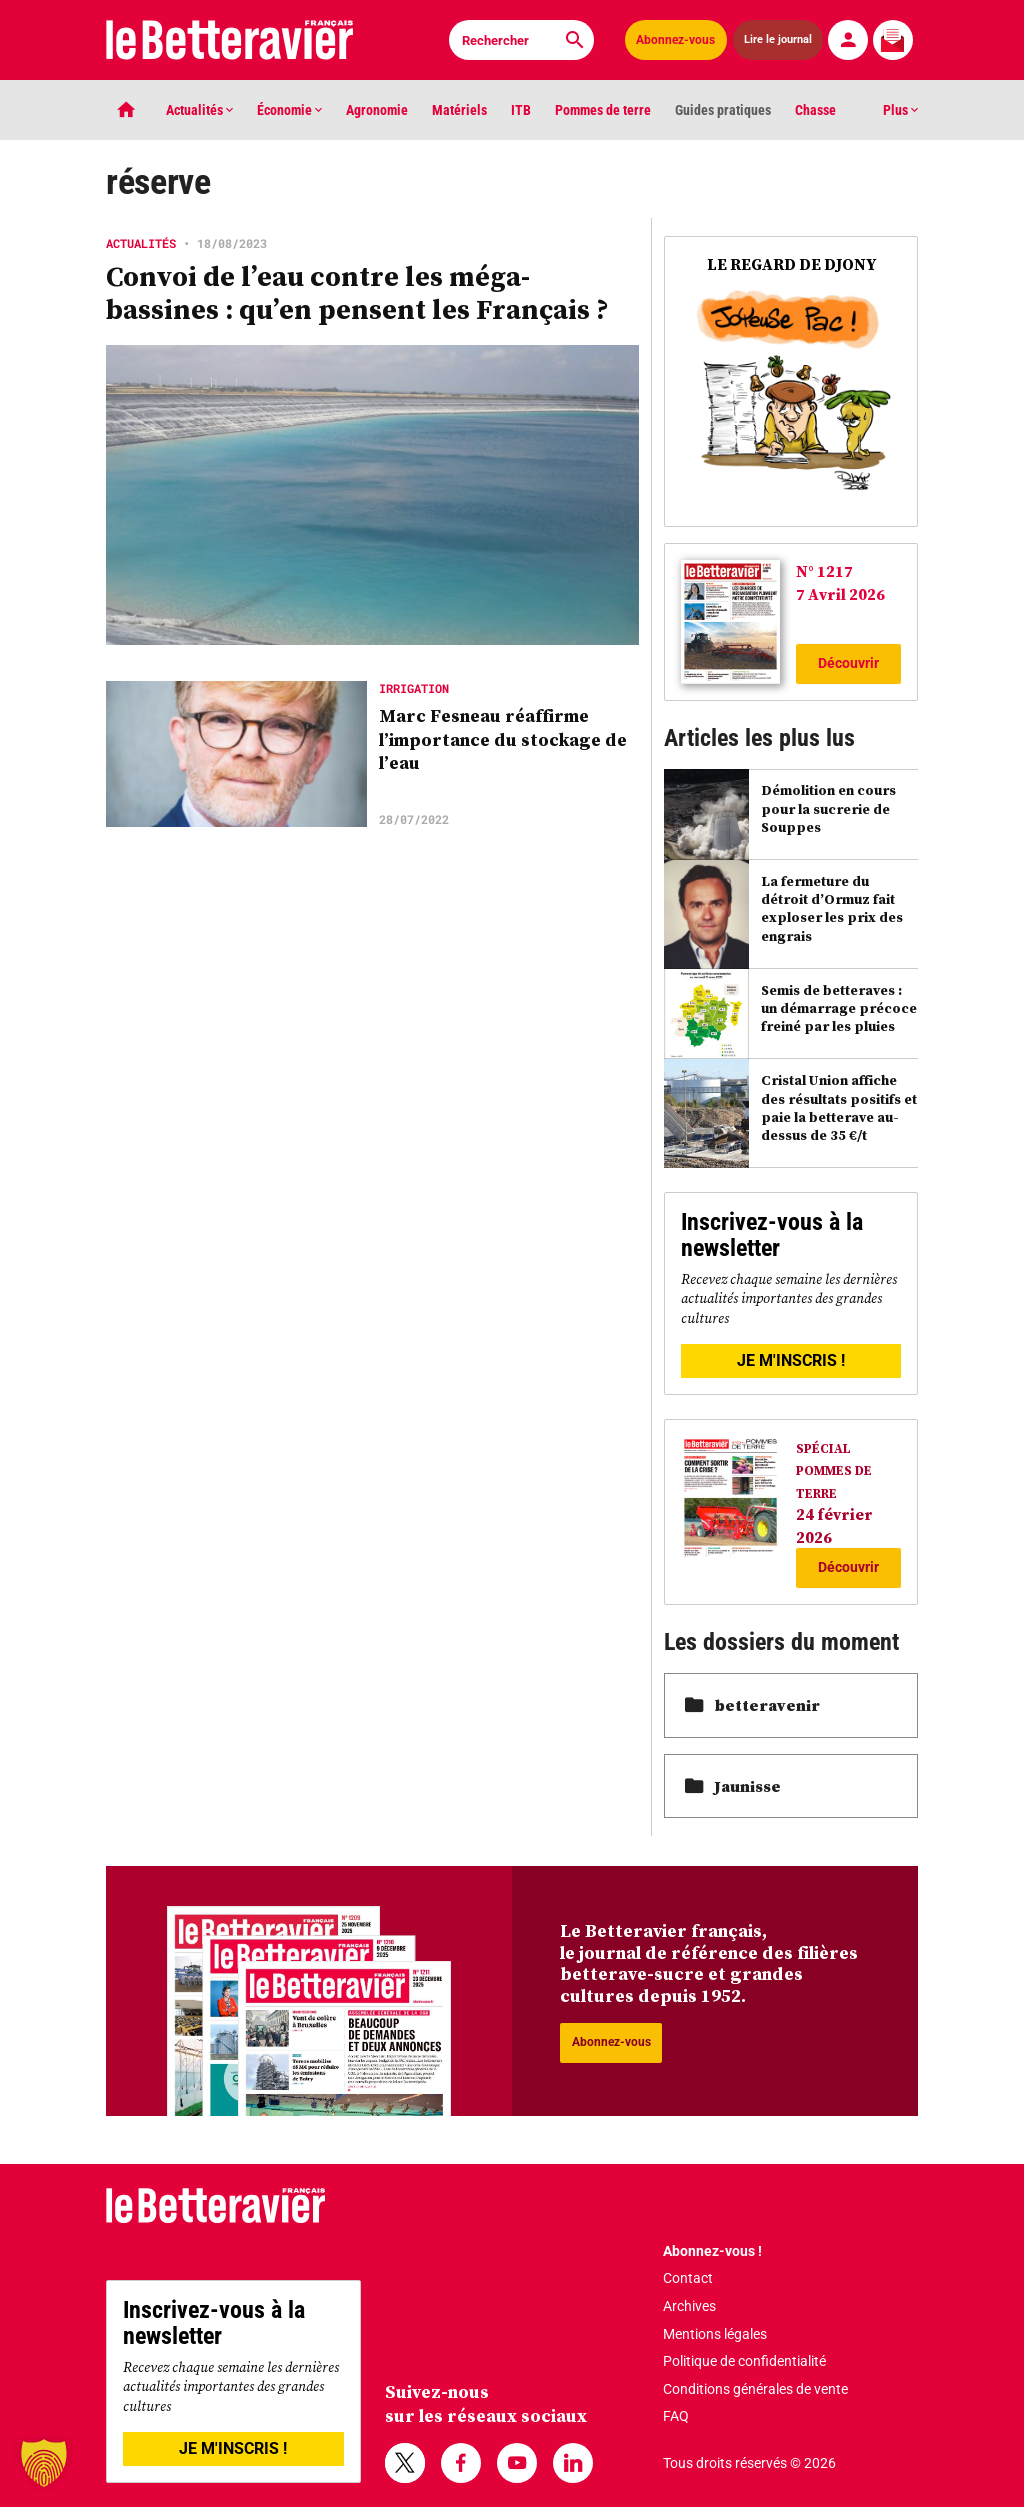 This screenshot has width=1024, height=2507. What do you see at coordinates (712, 2251) in the screenshot?
I see `Abonnez-vous !` at bounding box center [712, 2251].